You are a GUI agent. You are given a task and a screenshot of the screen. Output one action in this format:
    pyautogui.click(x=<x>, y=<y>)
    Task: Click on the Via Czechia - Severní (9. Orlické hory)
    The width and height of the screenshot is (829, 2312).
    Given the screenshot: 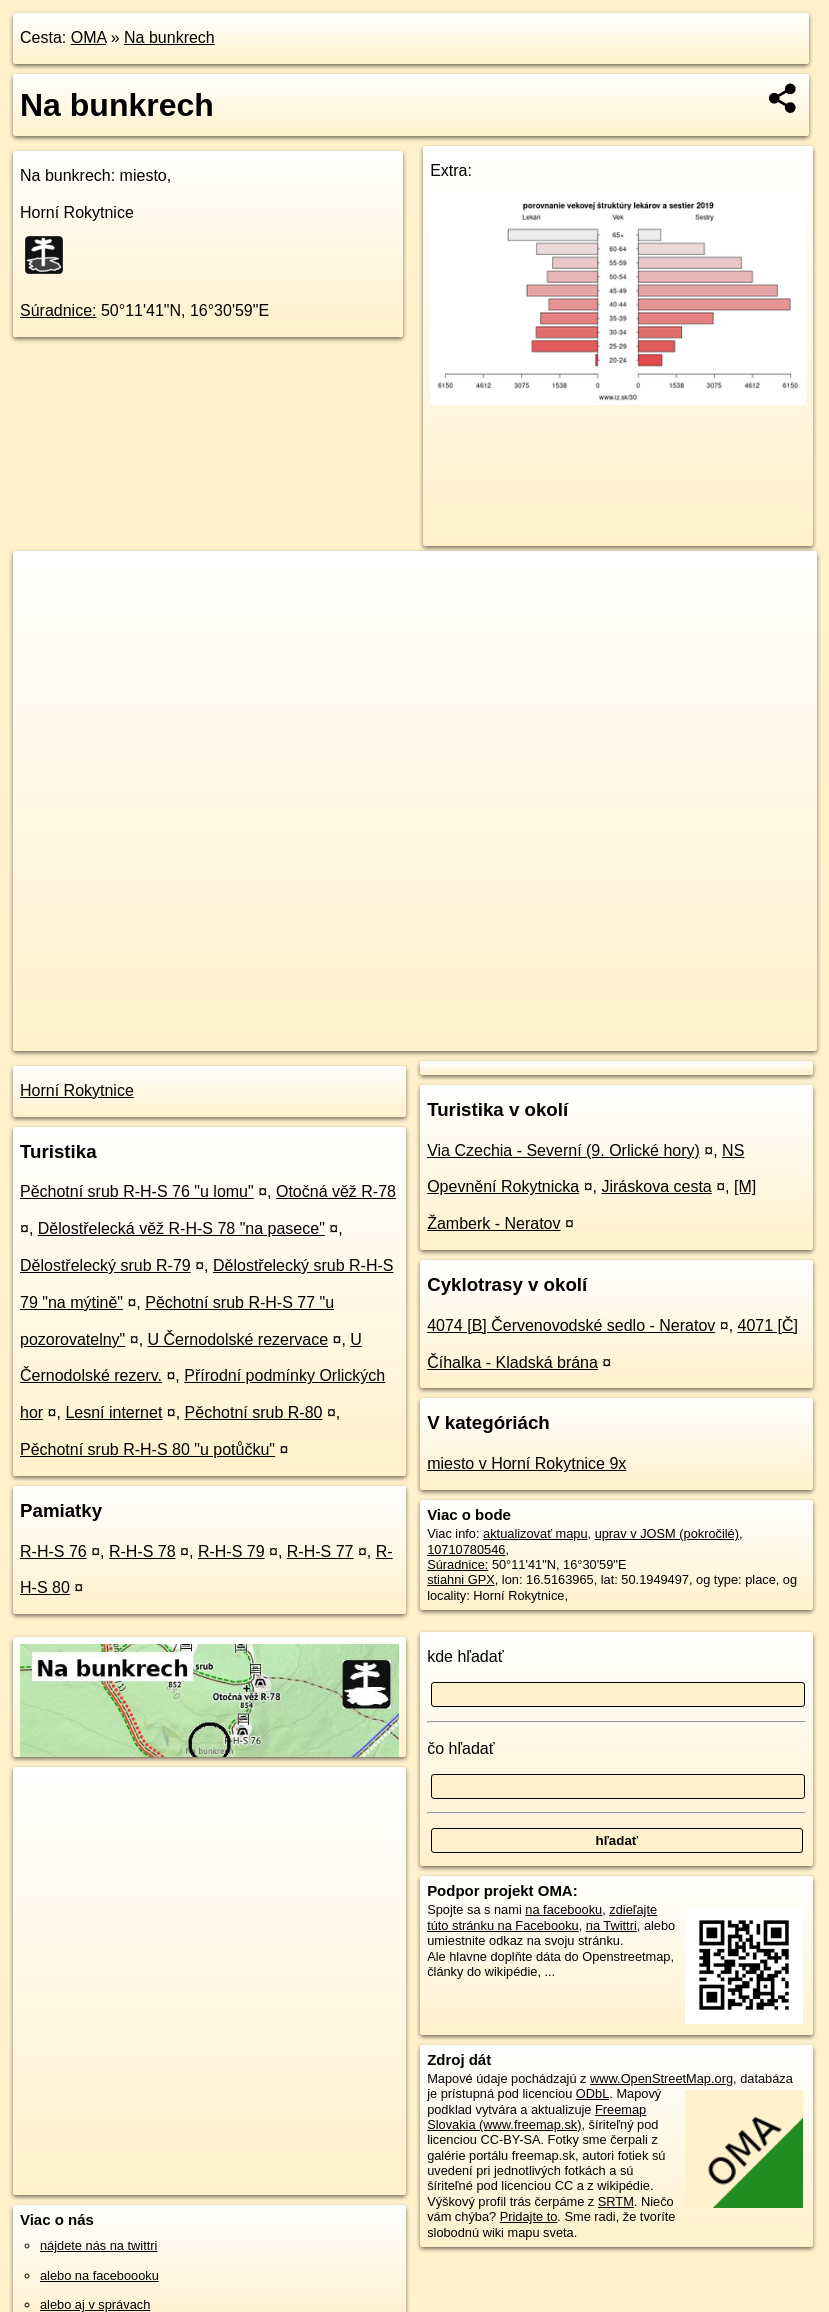 What is the action you would take?
    pyautogui.click(x=563, y=1150)
    